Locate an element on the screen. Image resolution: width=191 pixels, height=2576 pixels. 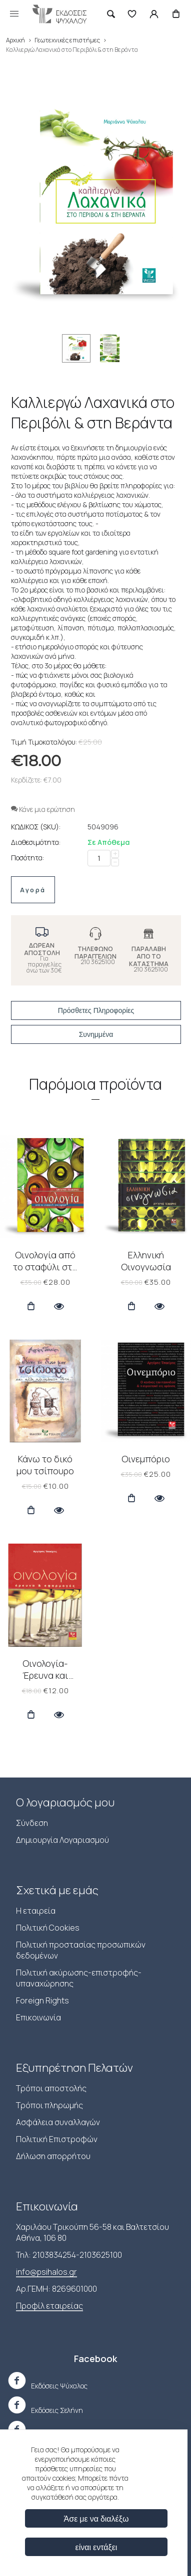
Αρχική is located at coordinates (15, 40).